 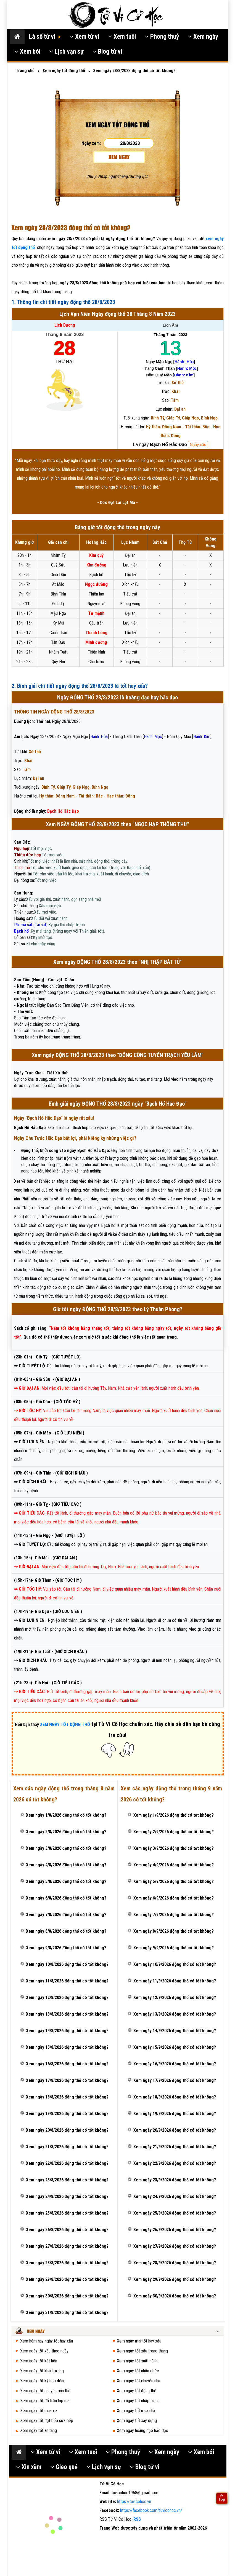 What do you see at coordinates (137, 2360) in the screenshot?
I see `Xem ngày tốt xuất hành` at bounding box center [137, 2360].